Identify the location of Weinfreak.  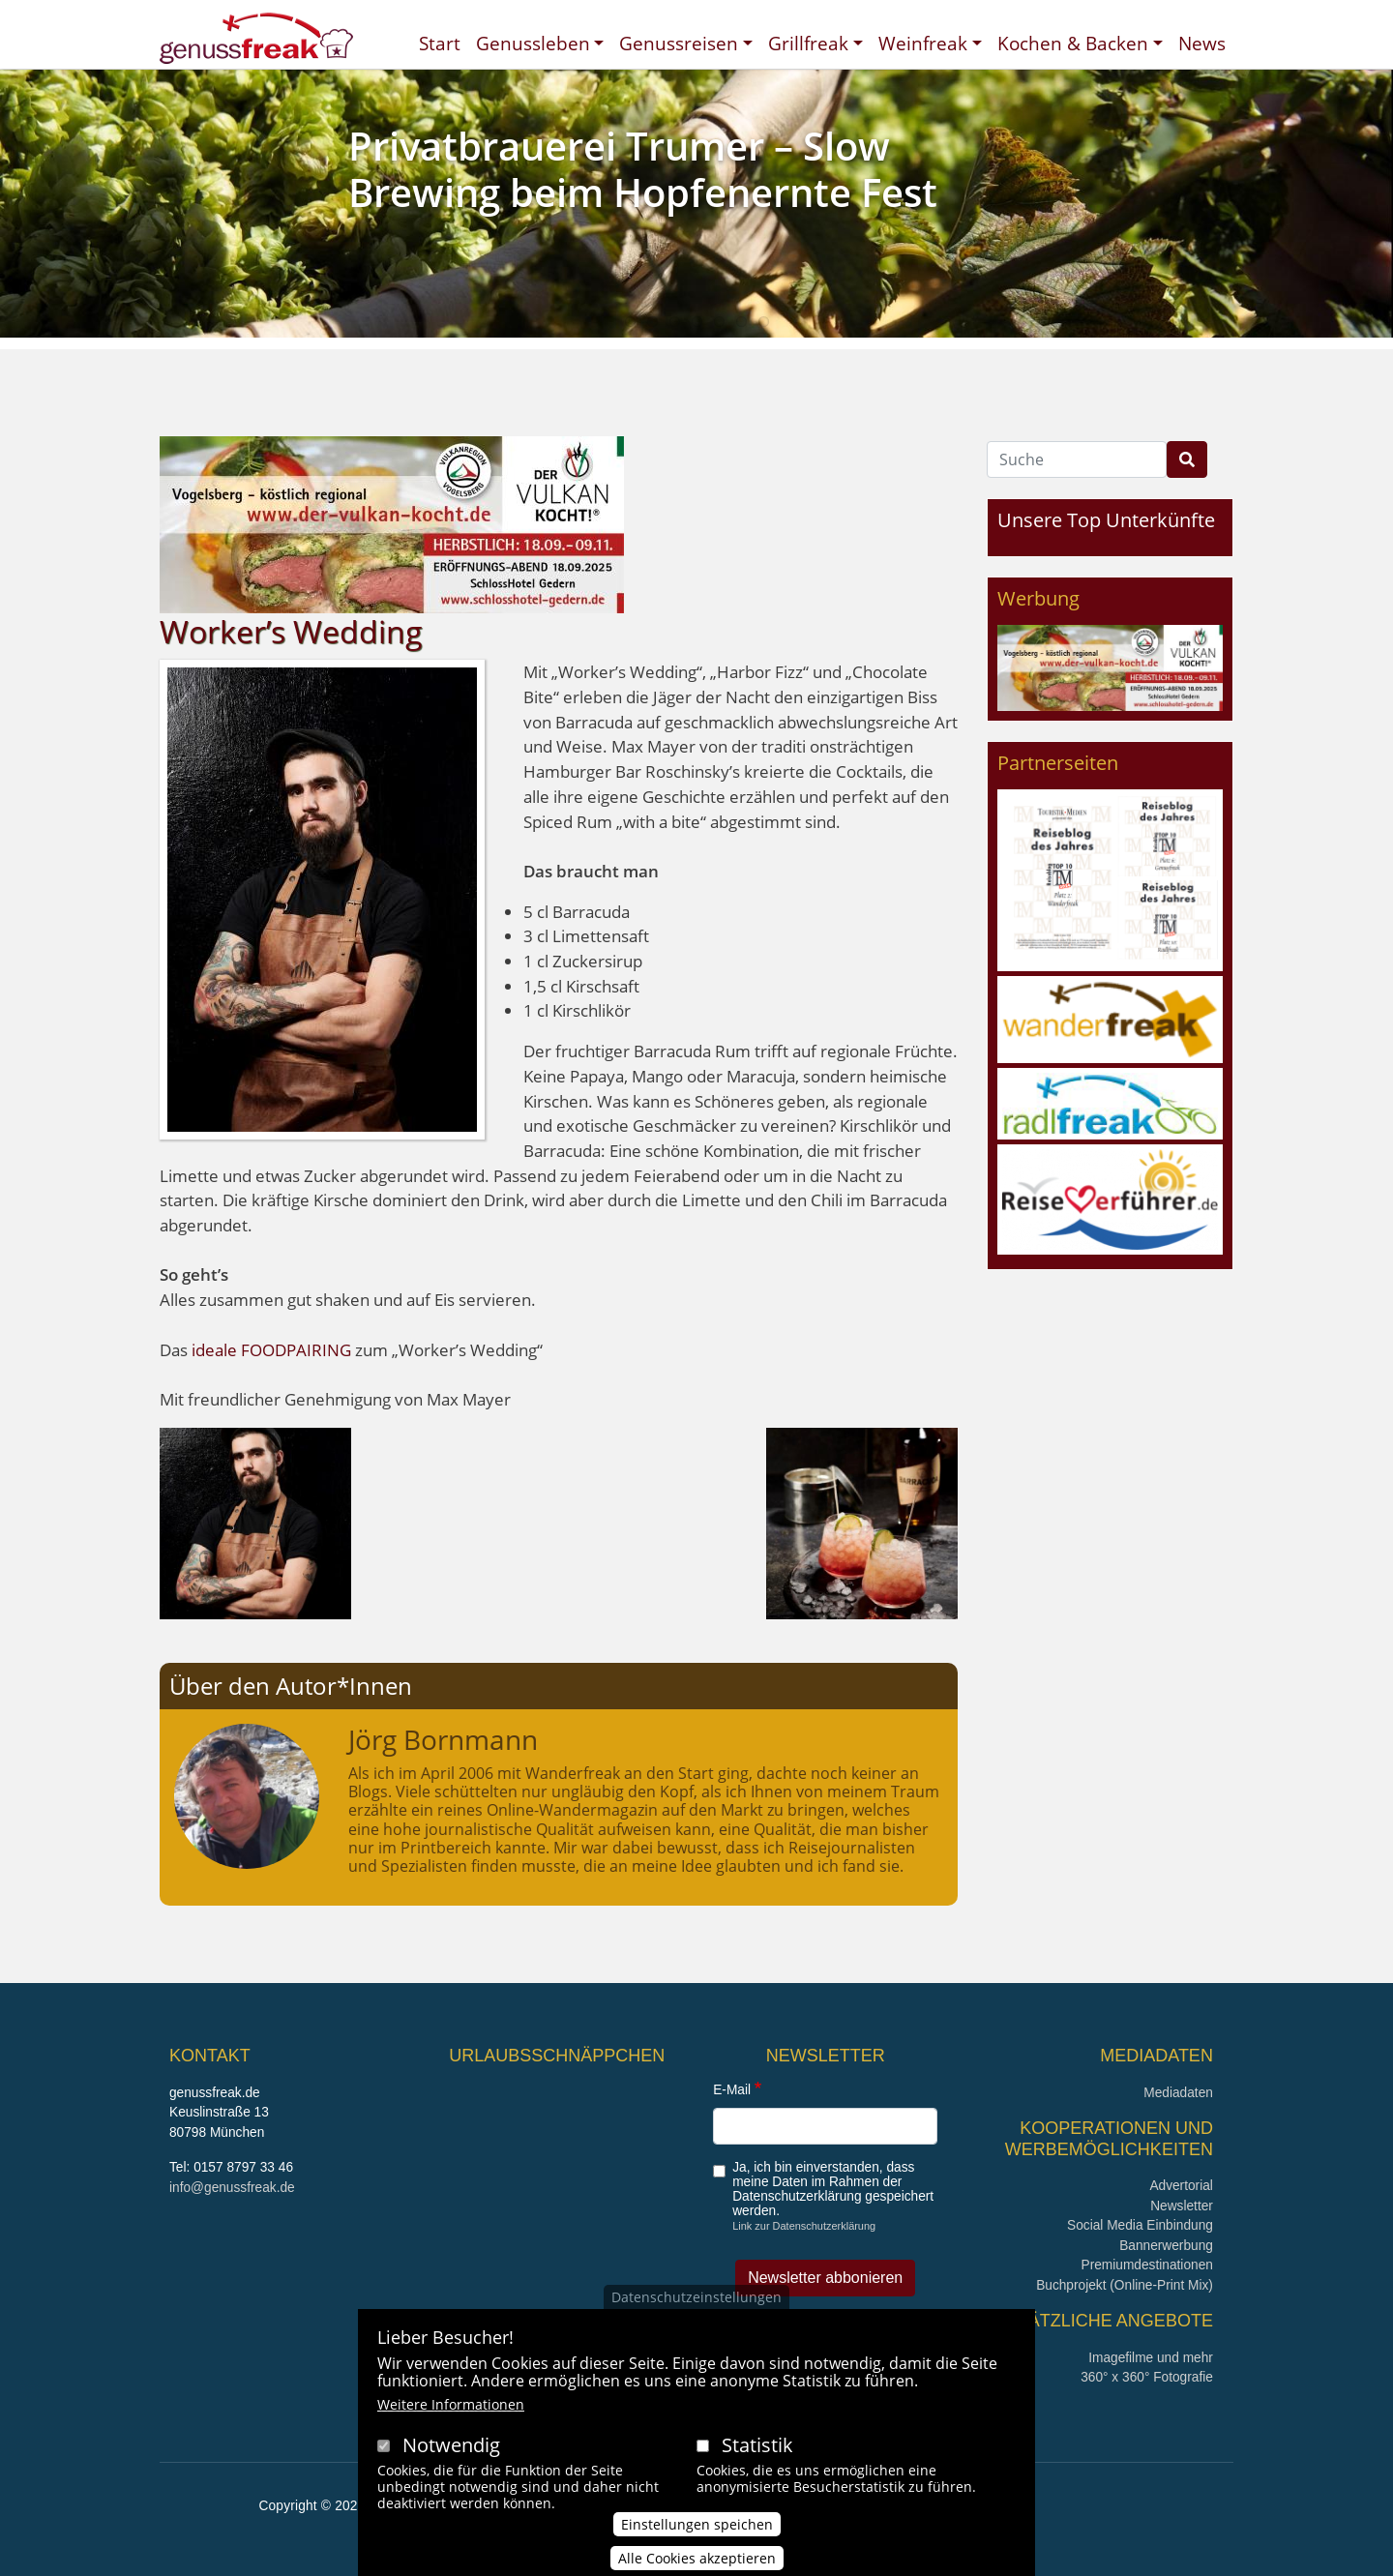
(922, 43).